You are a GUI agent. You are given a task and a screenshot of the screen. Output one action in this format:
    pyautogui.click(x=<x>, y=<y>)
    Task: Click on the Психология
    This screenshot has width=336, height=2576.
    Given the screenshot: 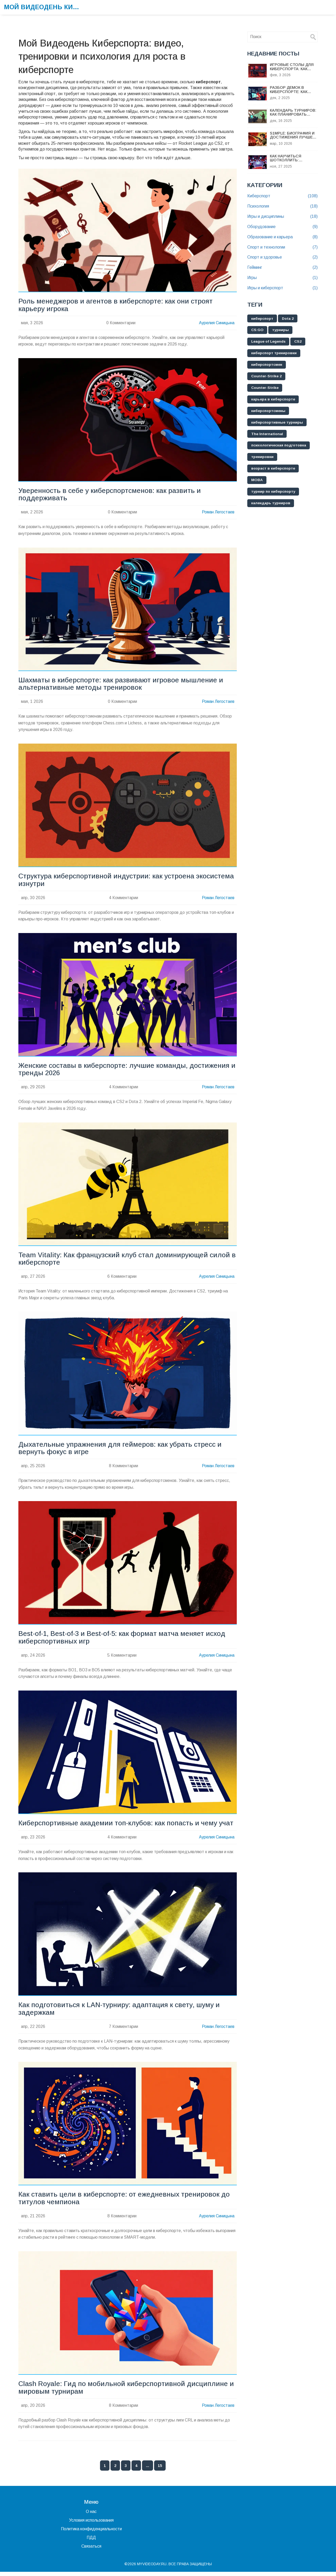 What is the action you would take?
    pyautogui.click(x=282, y=206)
    